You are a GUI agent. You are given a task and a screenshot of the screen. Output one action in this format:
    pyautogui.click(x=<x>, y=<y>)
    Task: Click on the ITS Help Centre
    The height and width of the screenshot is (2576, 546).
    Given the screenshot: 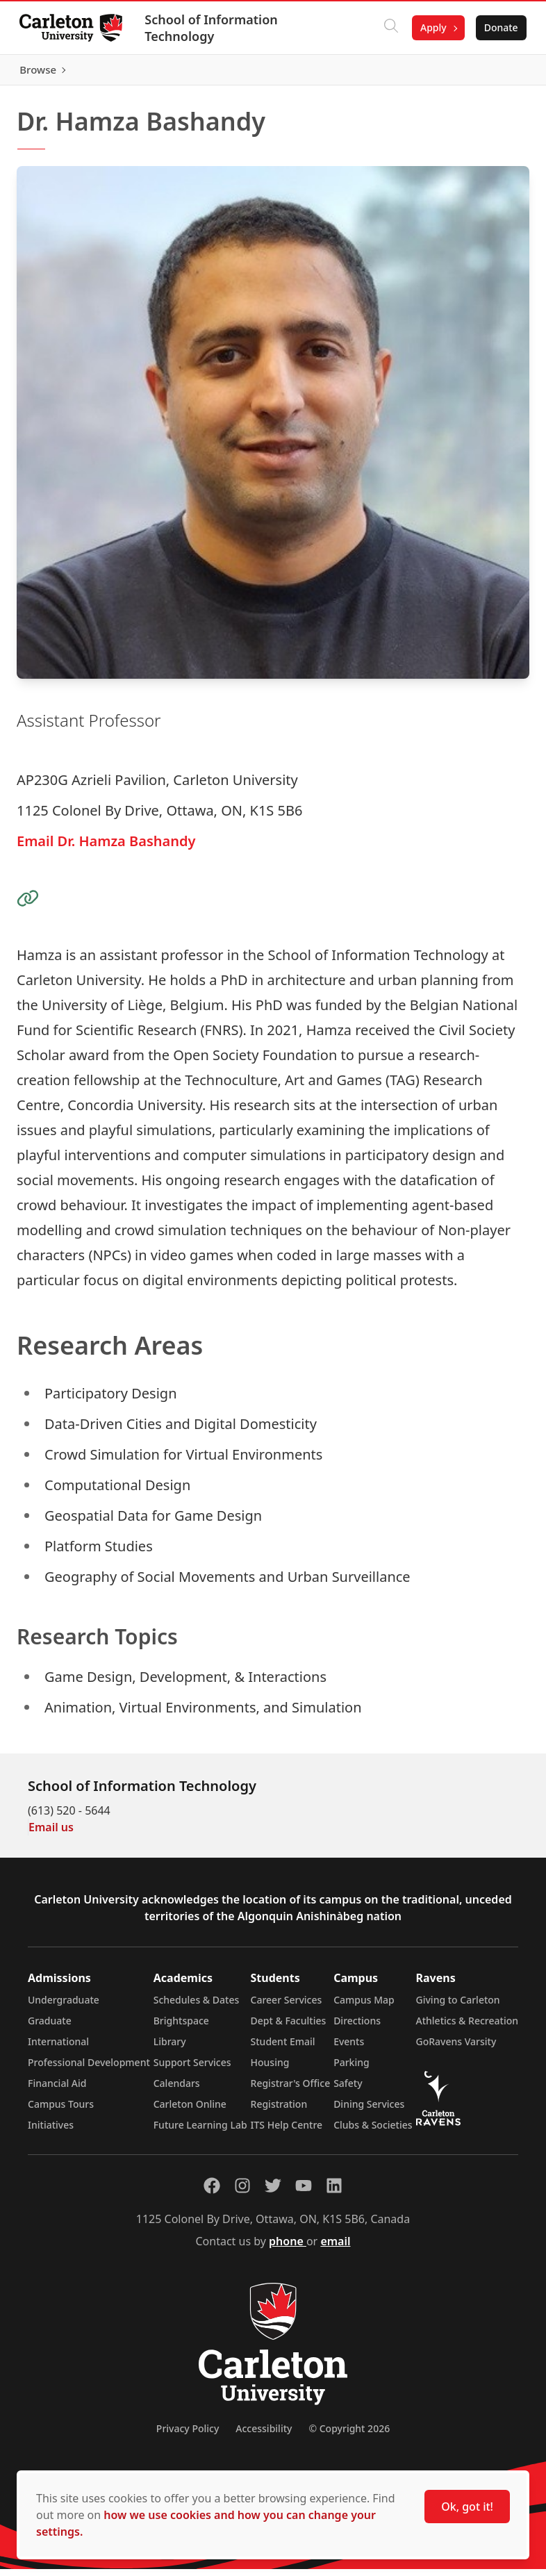 What is the action you would take?
    pyautogui.click(x=287, y=2131)
    